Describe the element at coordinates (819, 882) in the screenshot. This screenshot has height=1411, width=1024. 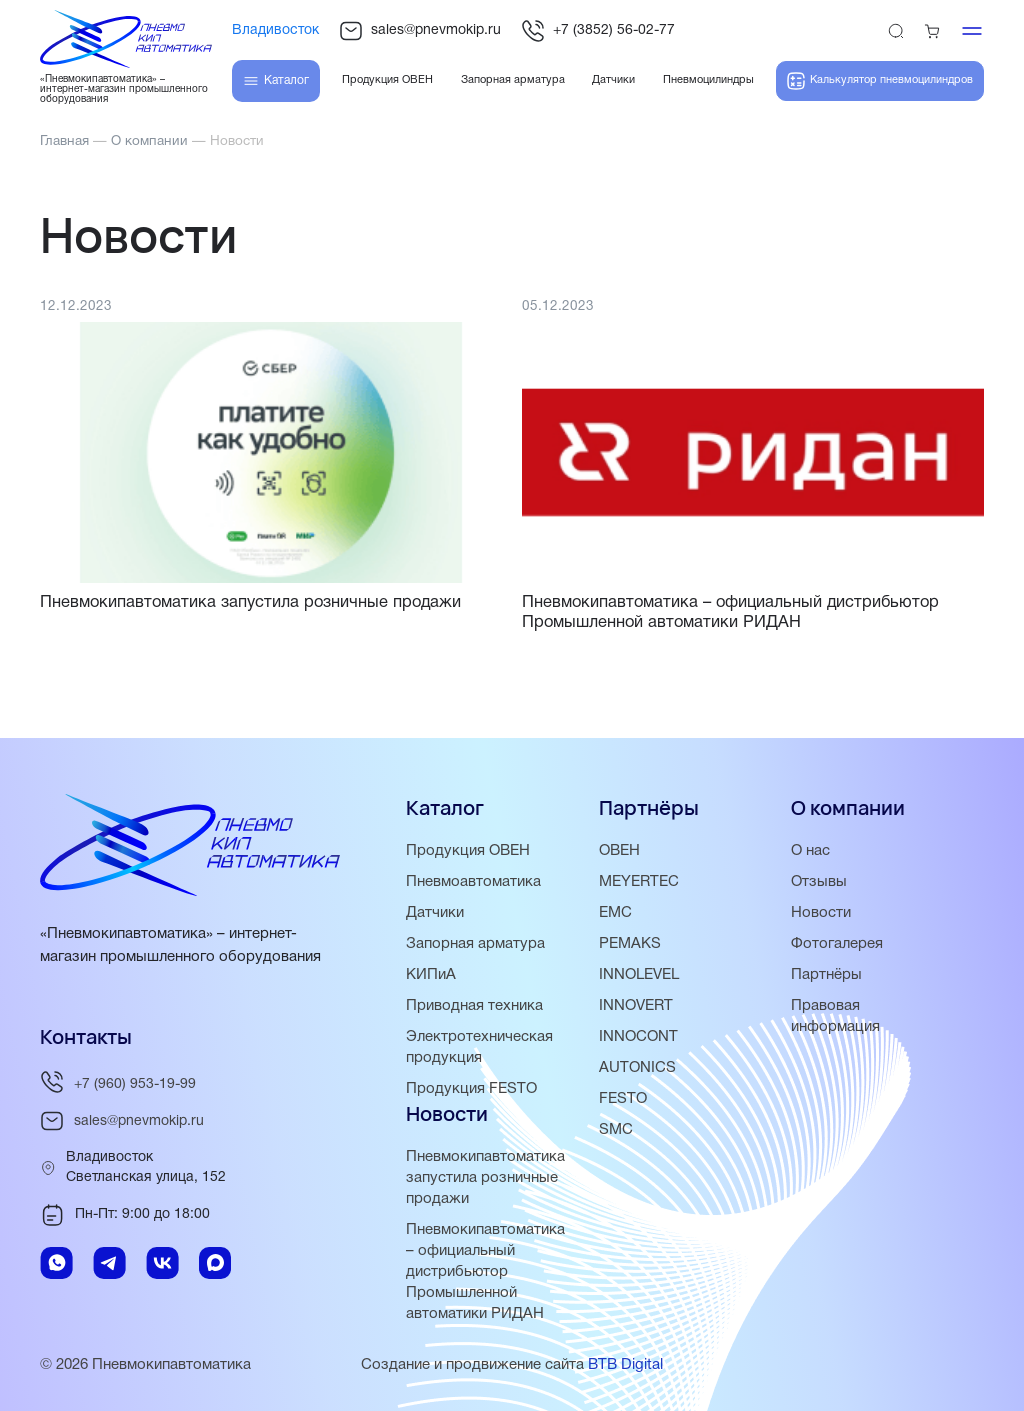
I see `Отзывы` at that location.